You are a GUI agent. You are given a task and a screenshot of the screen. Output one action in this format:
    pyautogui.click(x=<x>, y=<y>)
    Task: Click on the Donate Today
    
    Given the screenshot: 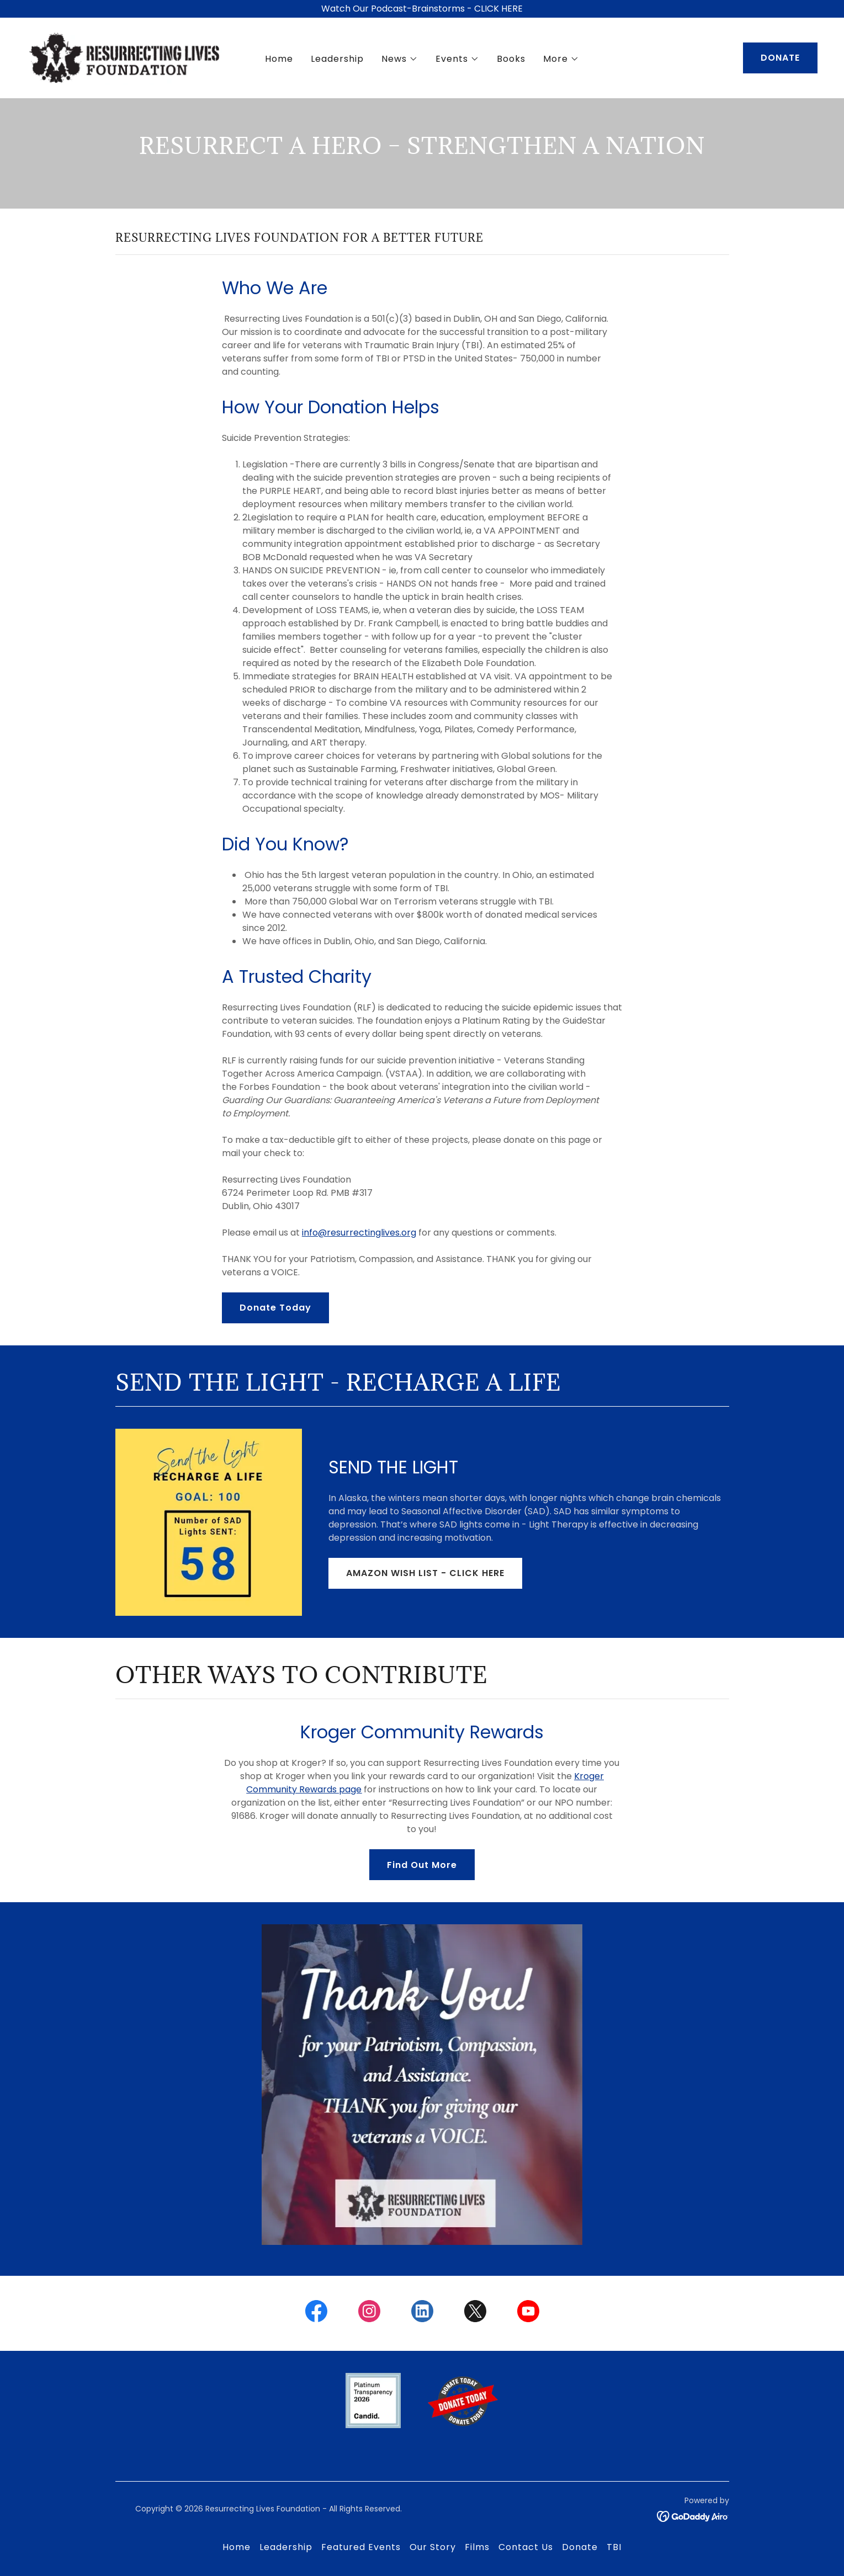 What is the action you would take?
    pyautogui.click(x=275, y=1307)
    